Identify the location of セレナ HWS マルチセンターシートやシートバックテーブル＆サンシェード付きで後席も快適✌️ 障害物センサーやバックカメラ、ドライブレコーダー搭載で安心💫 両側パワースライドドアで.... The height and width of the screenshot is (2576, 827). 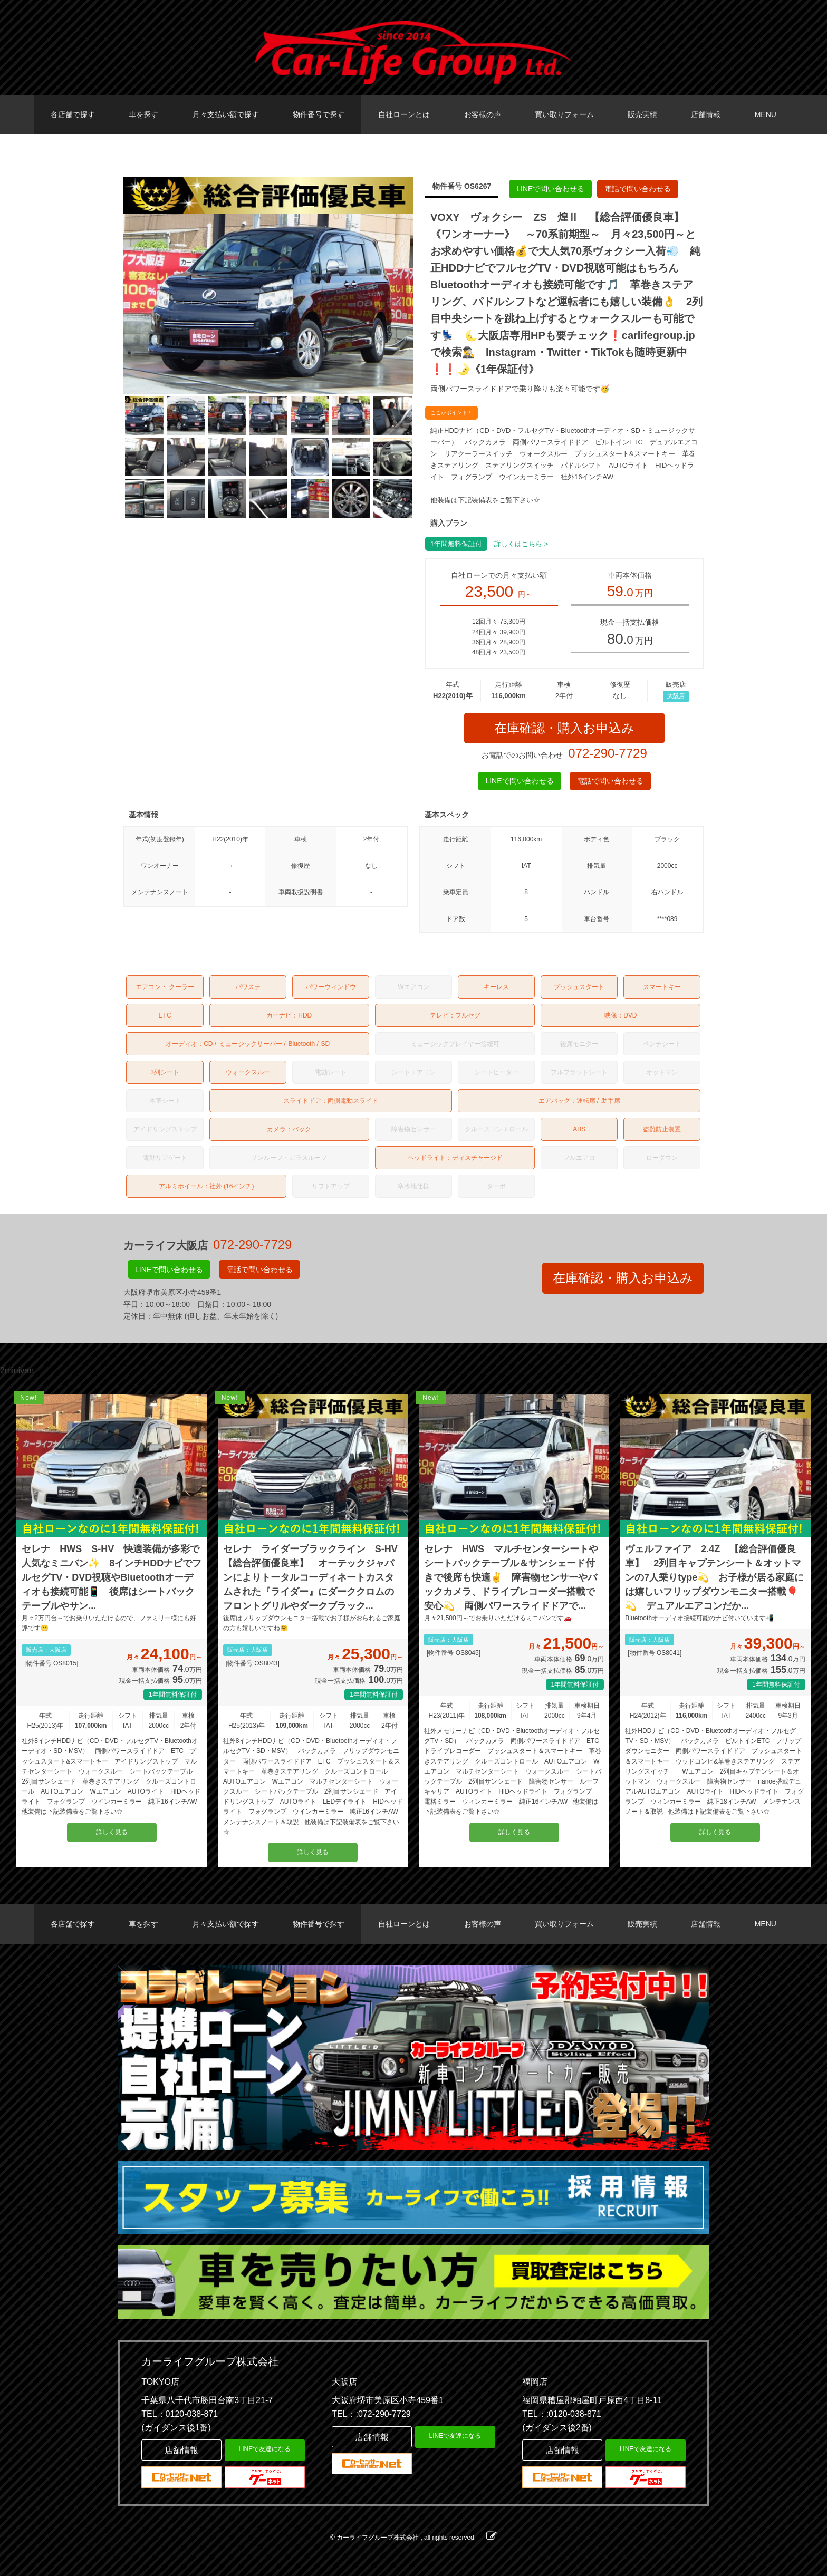
(511, 1577).